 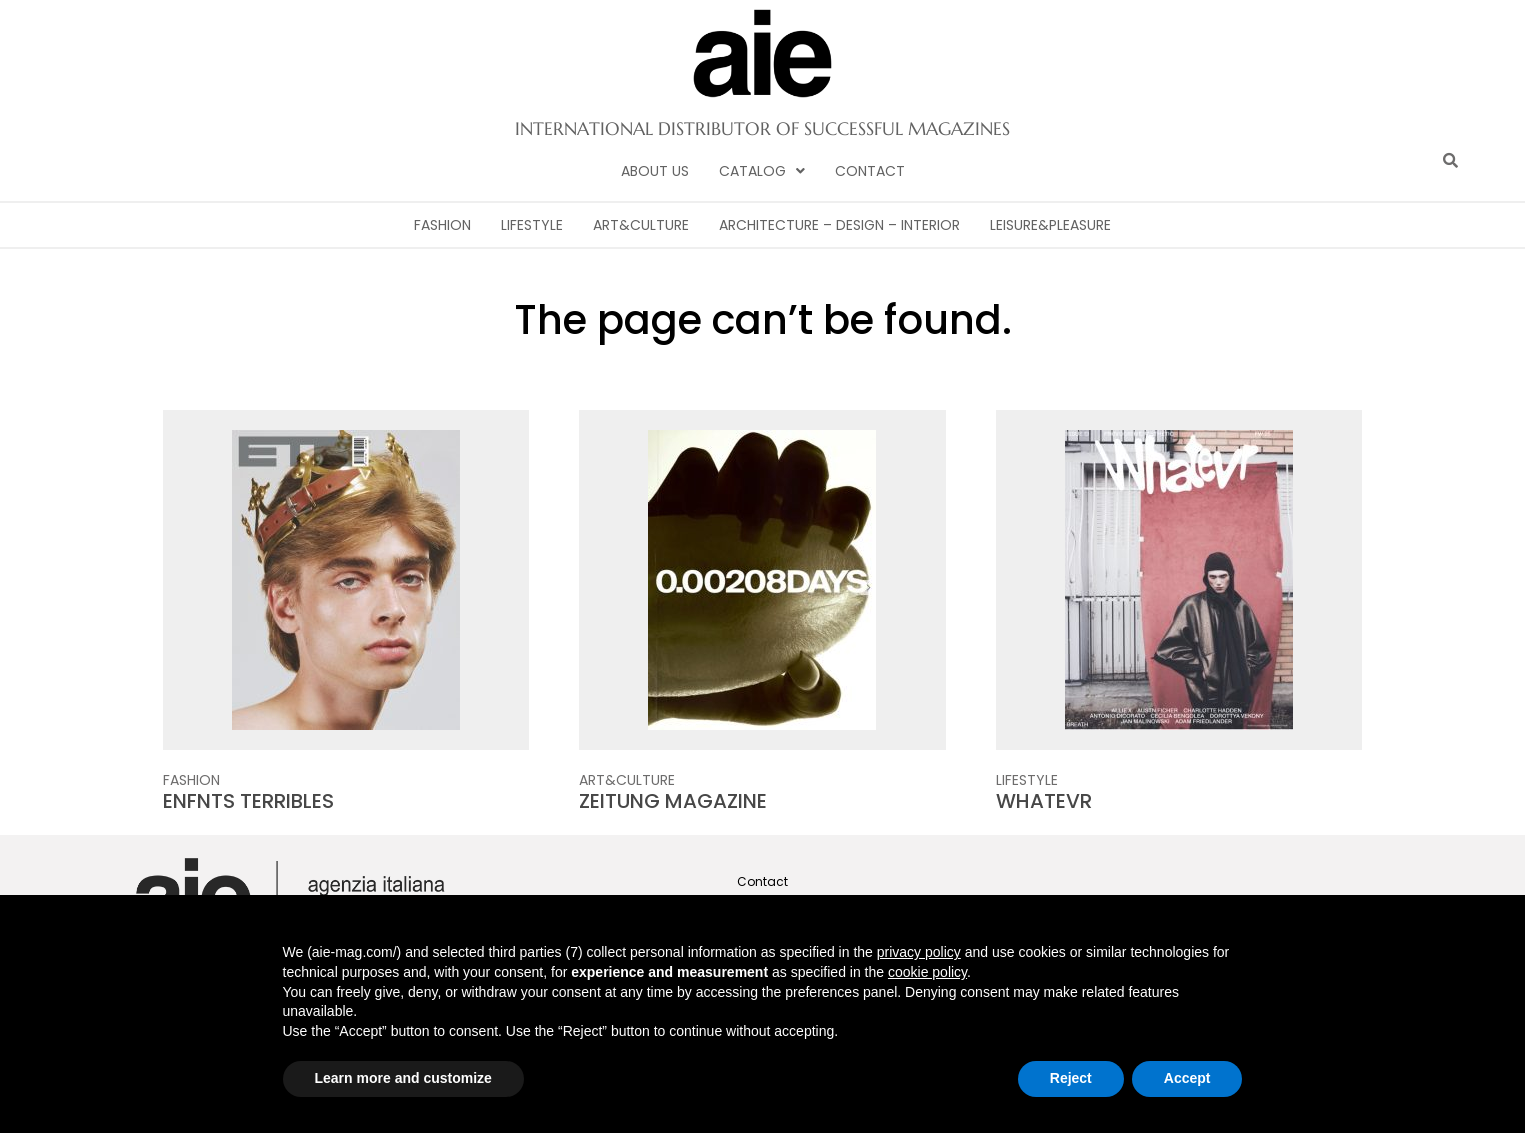 I want to click on Lifestyle, so click(x=532, y=225).